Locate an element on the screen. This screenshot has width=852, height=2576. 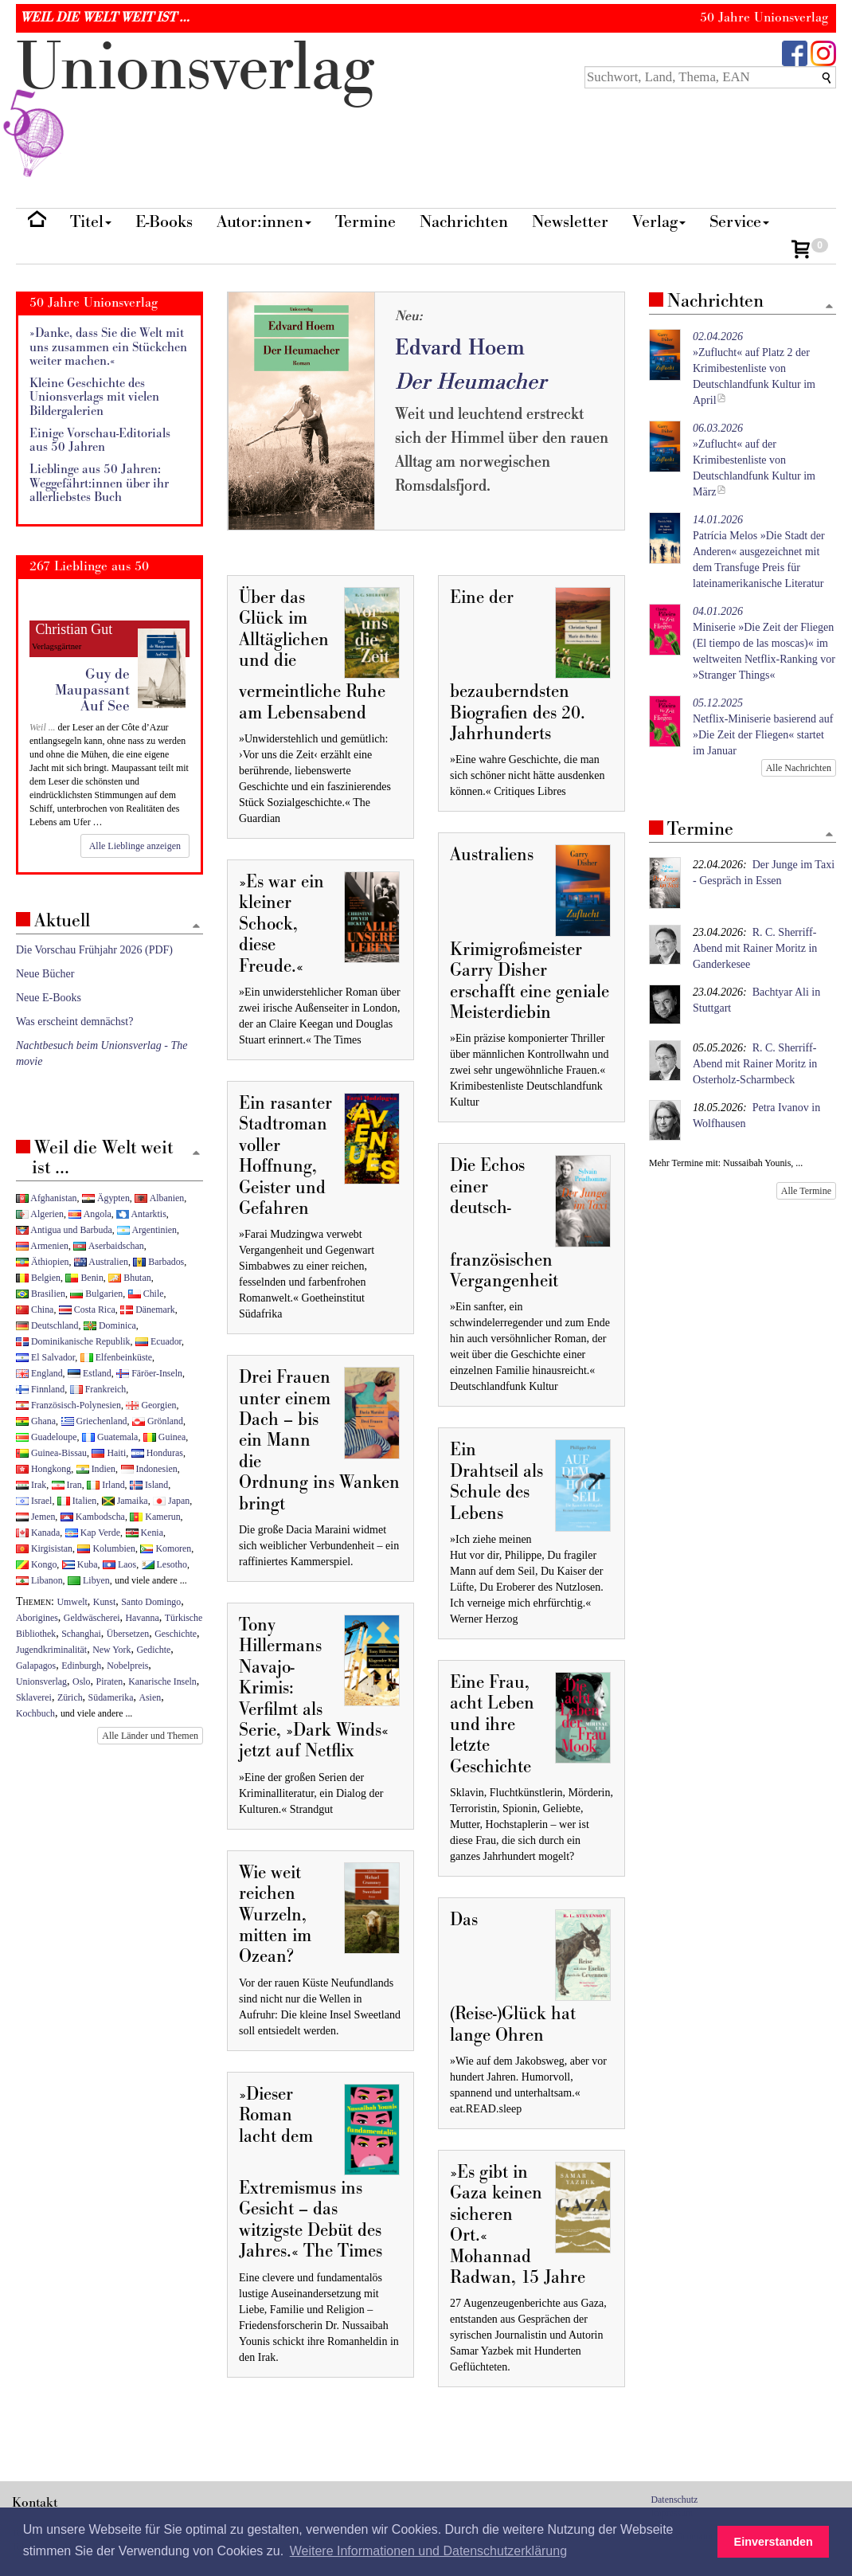
Weitere Informationen und Datenschutzerklärung [button] is located at coordinates (428, 2551).